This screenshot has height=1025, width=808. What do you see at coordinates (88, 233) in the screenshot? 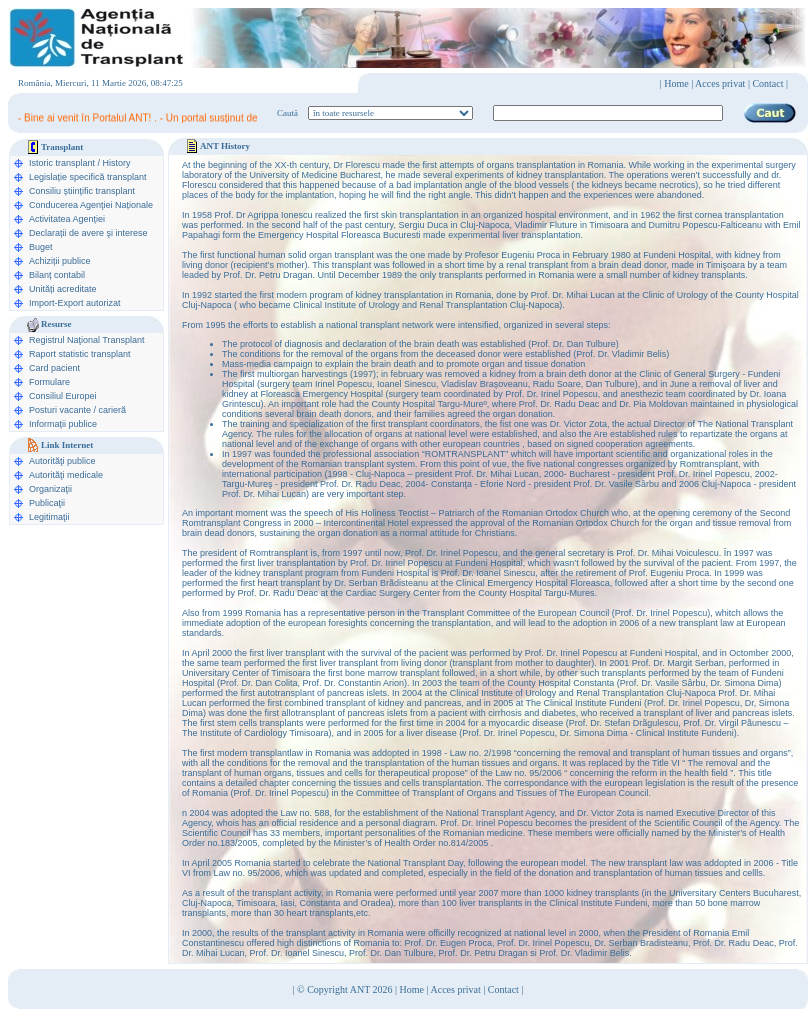
I see `Declarații de avere şi interese` at bounding box center [88, 233].